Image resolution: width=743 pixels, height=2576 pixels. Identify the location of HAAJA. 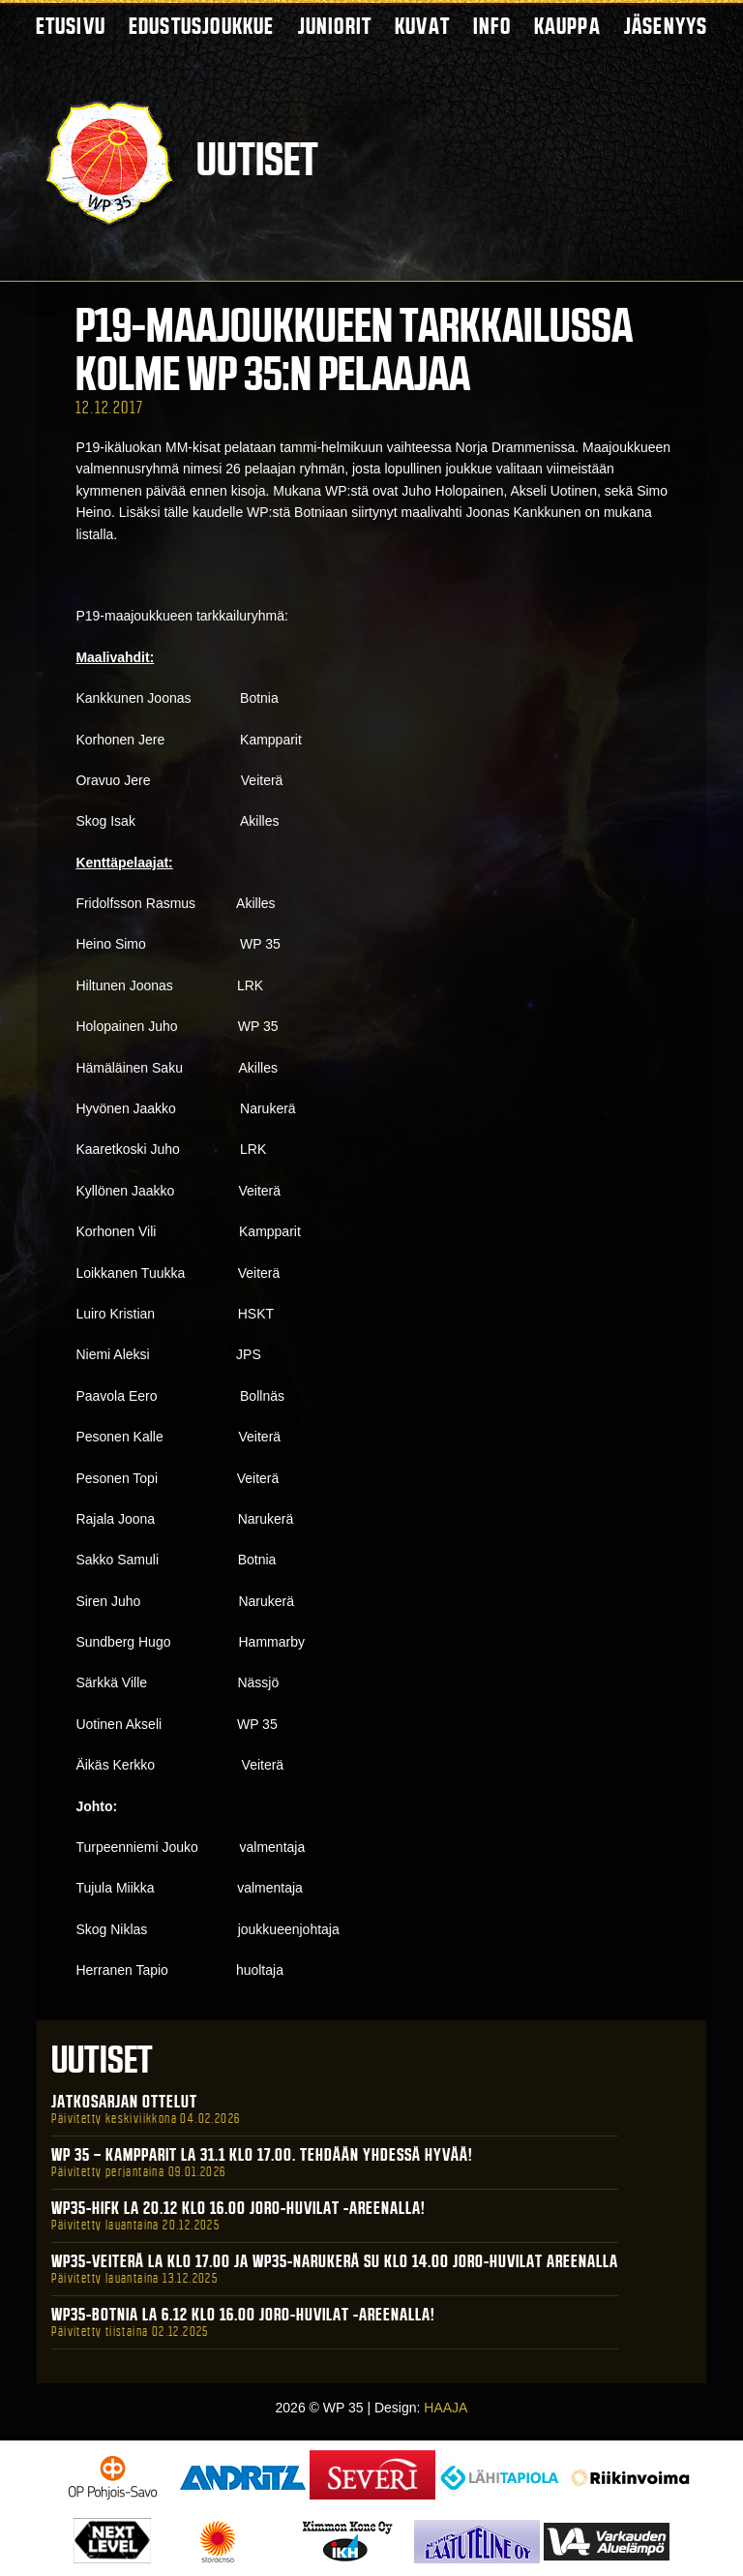
(445, 2407).